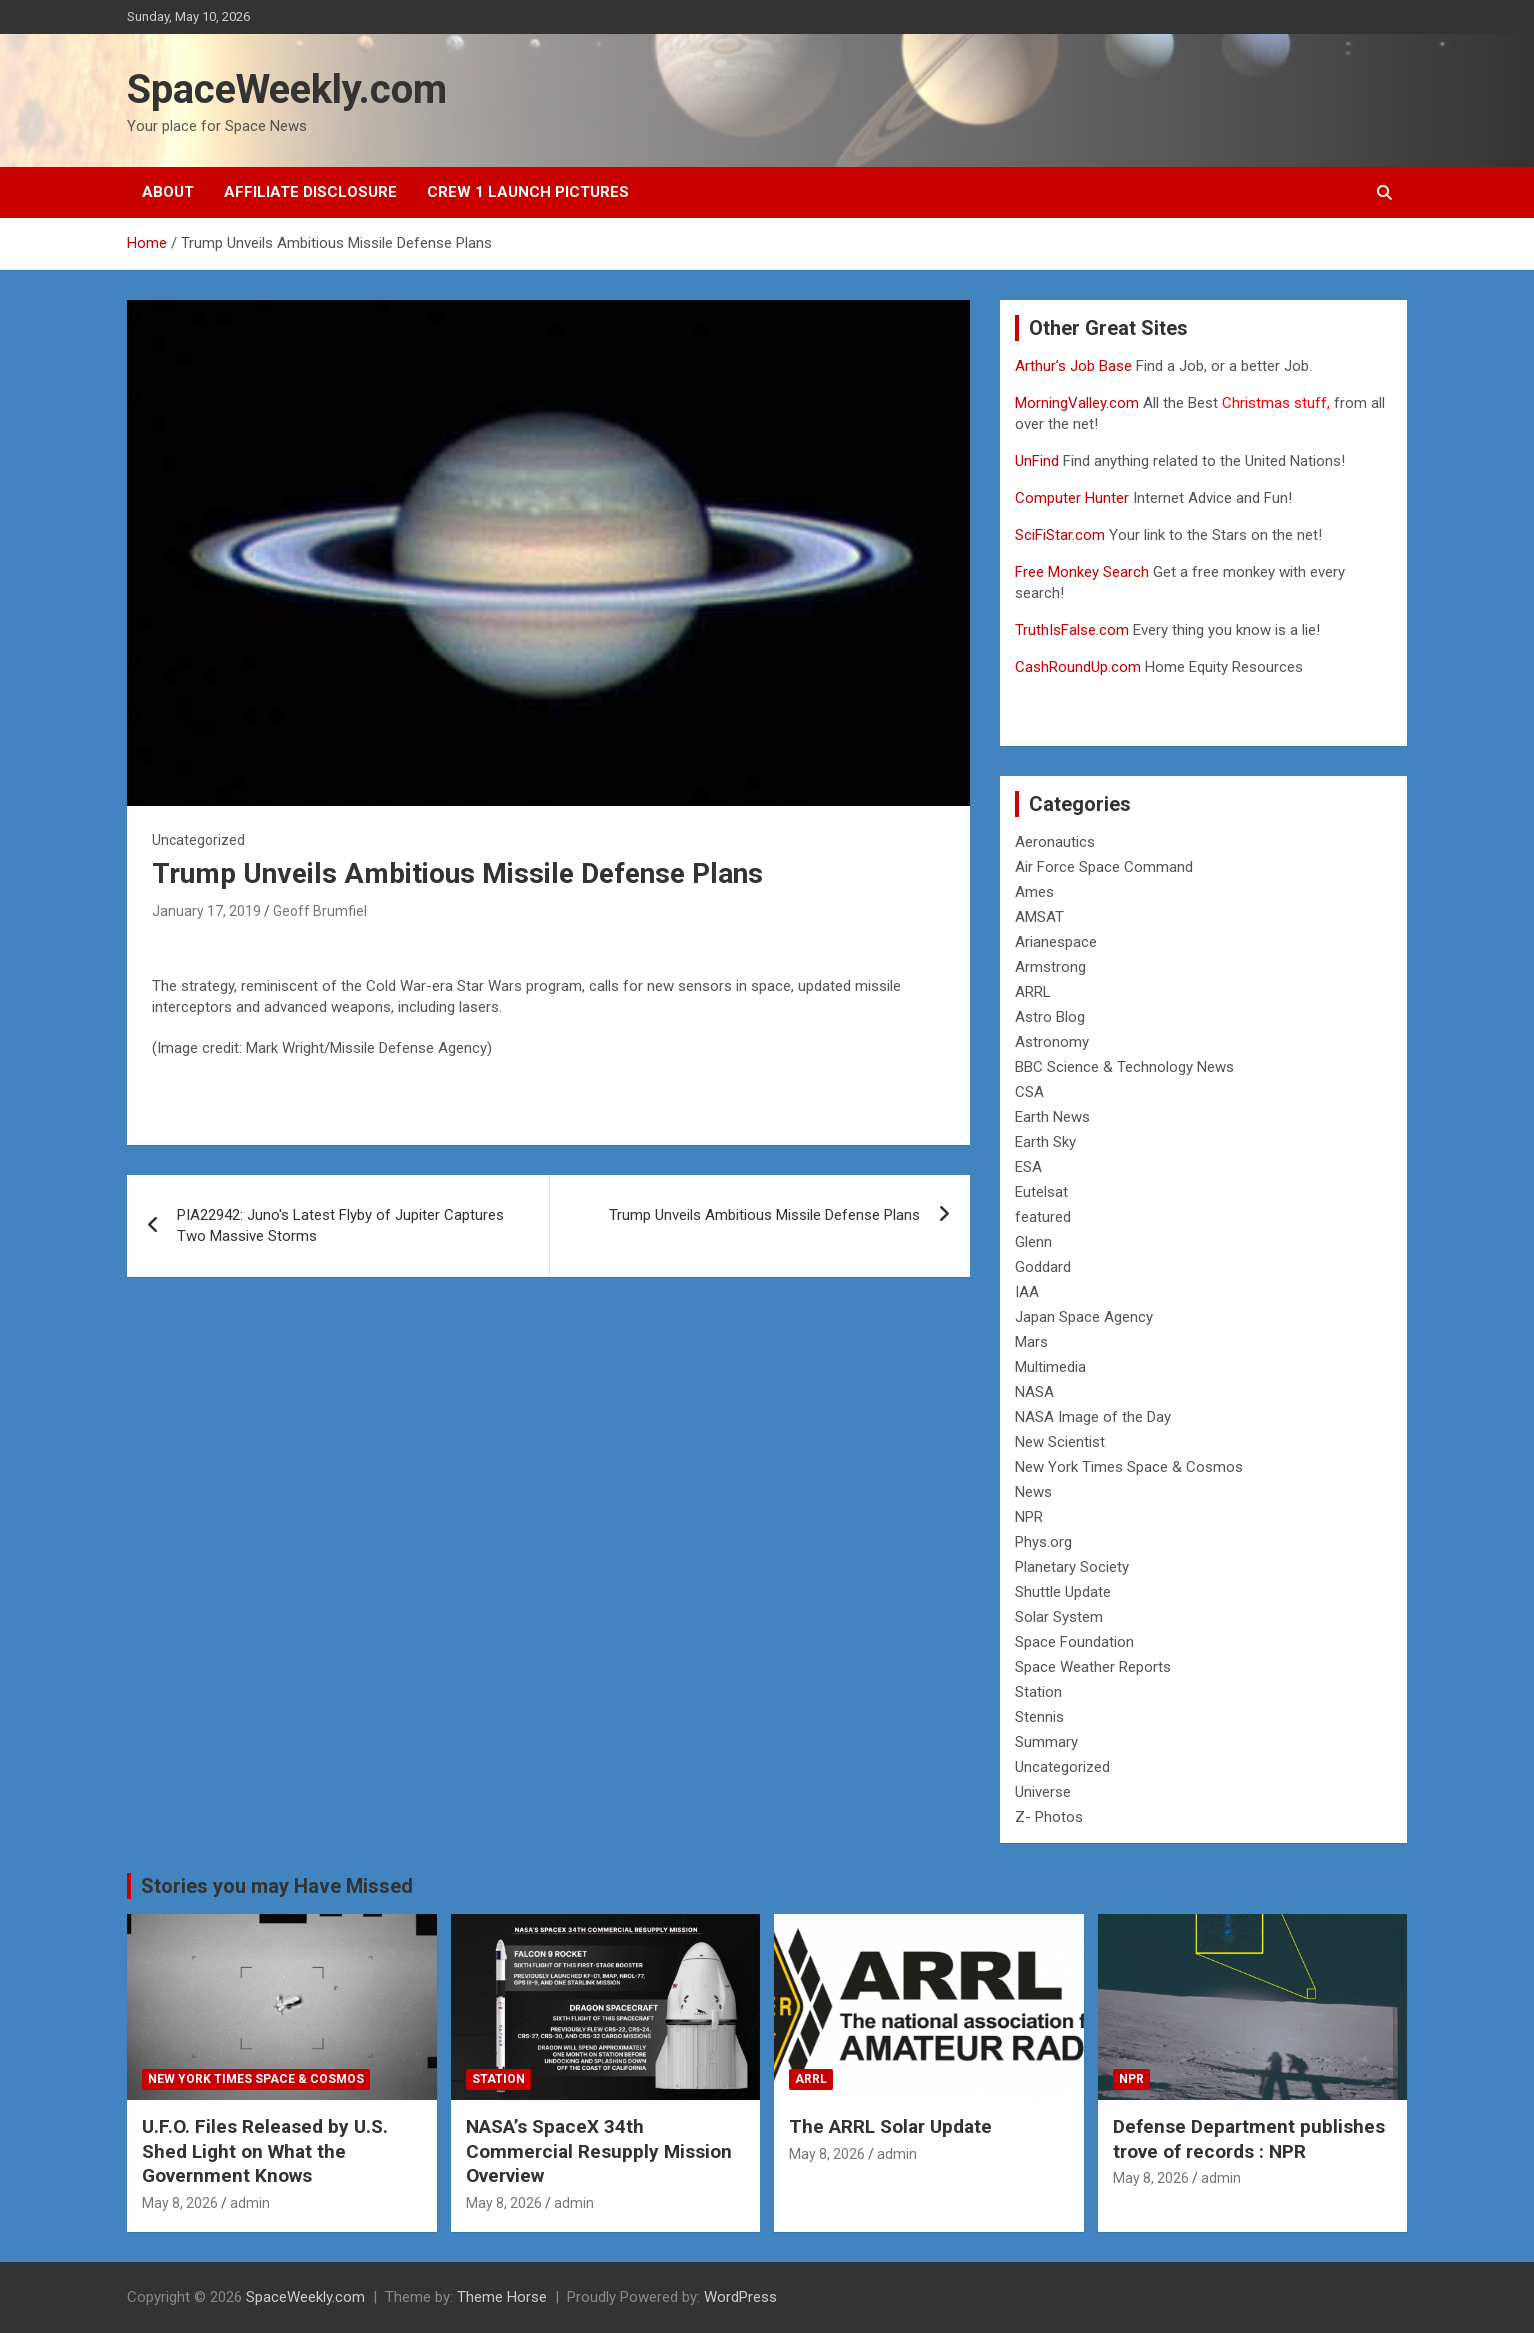 This screenshot has width=1534, height=2333. I want to click on Station, so click(1038, 1692).